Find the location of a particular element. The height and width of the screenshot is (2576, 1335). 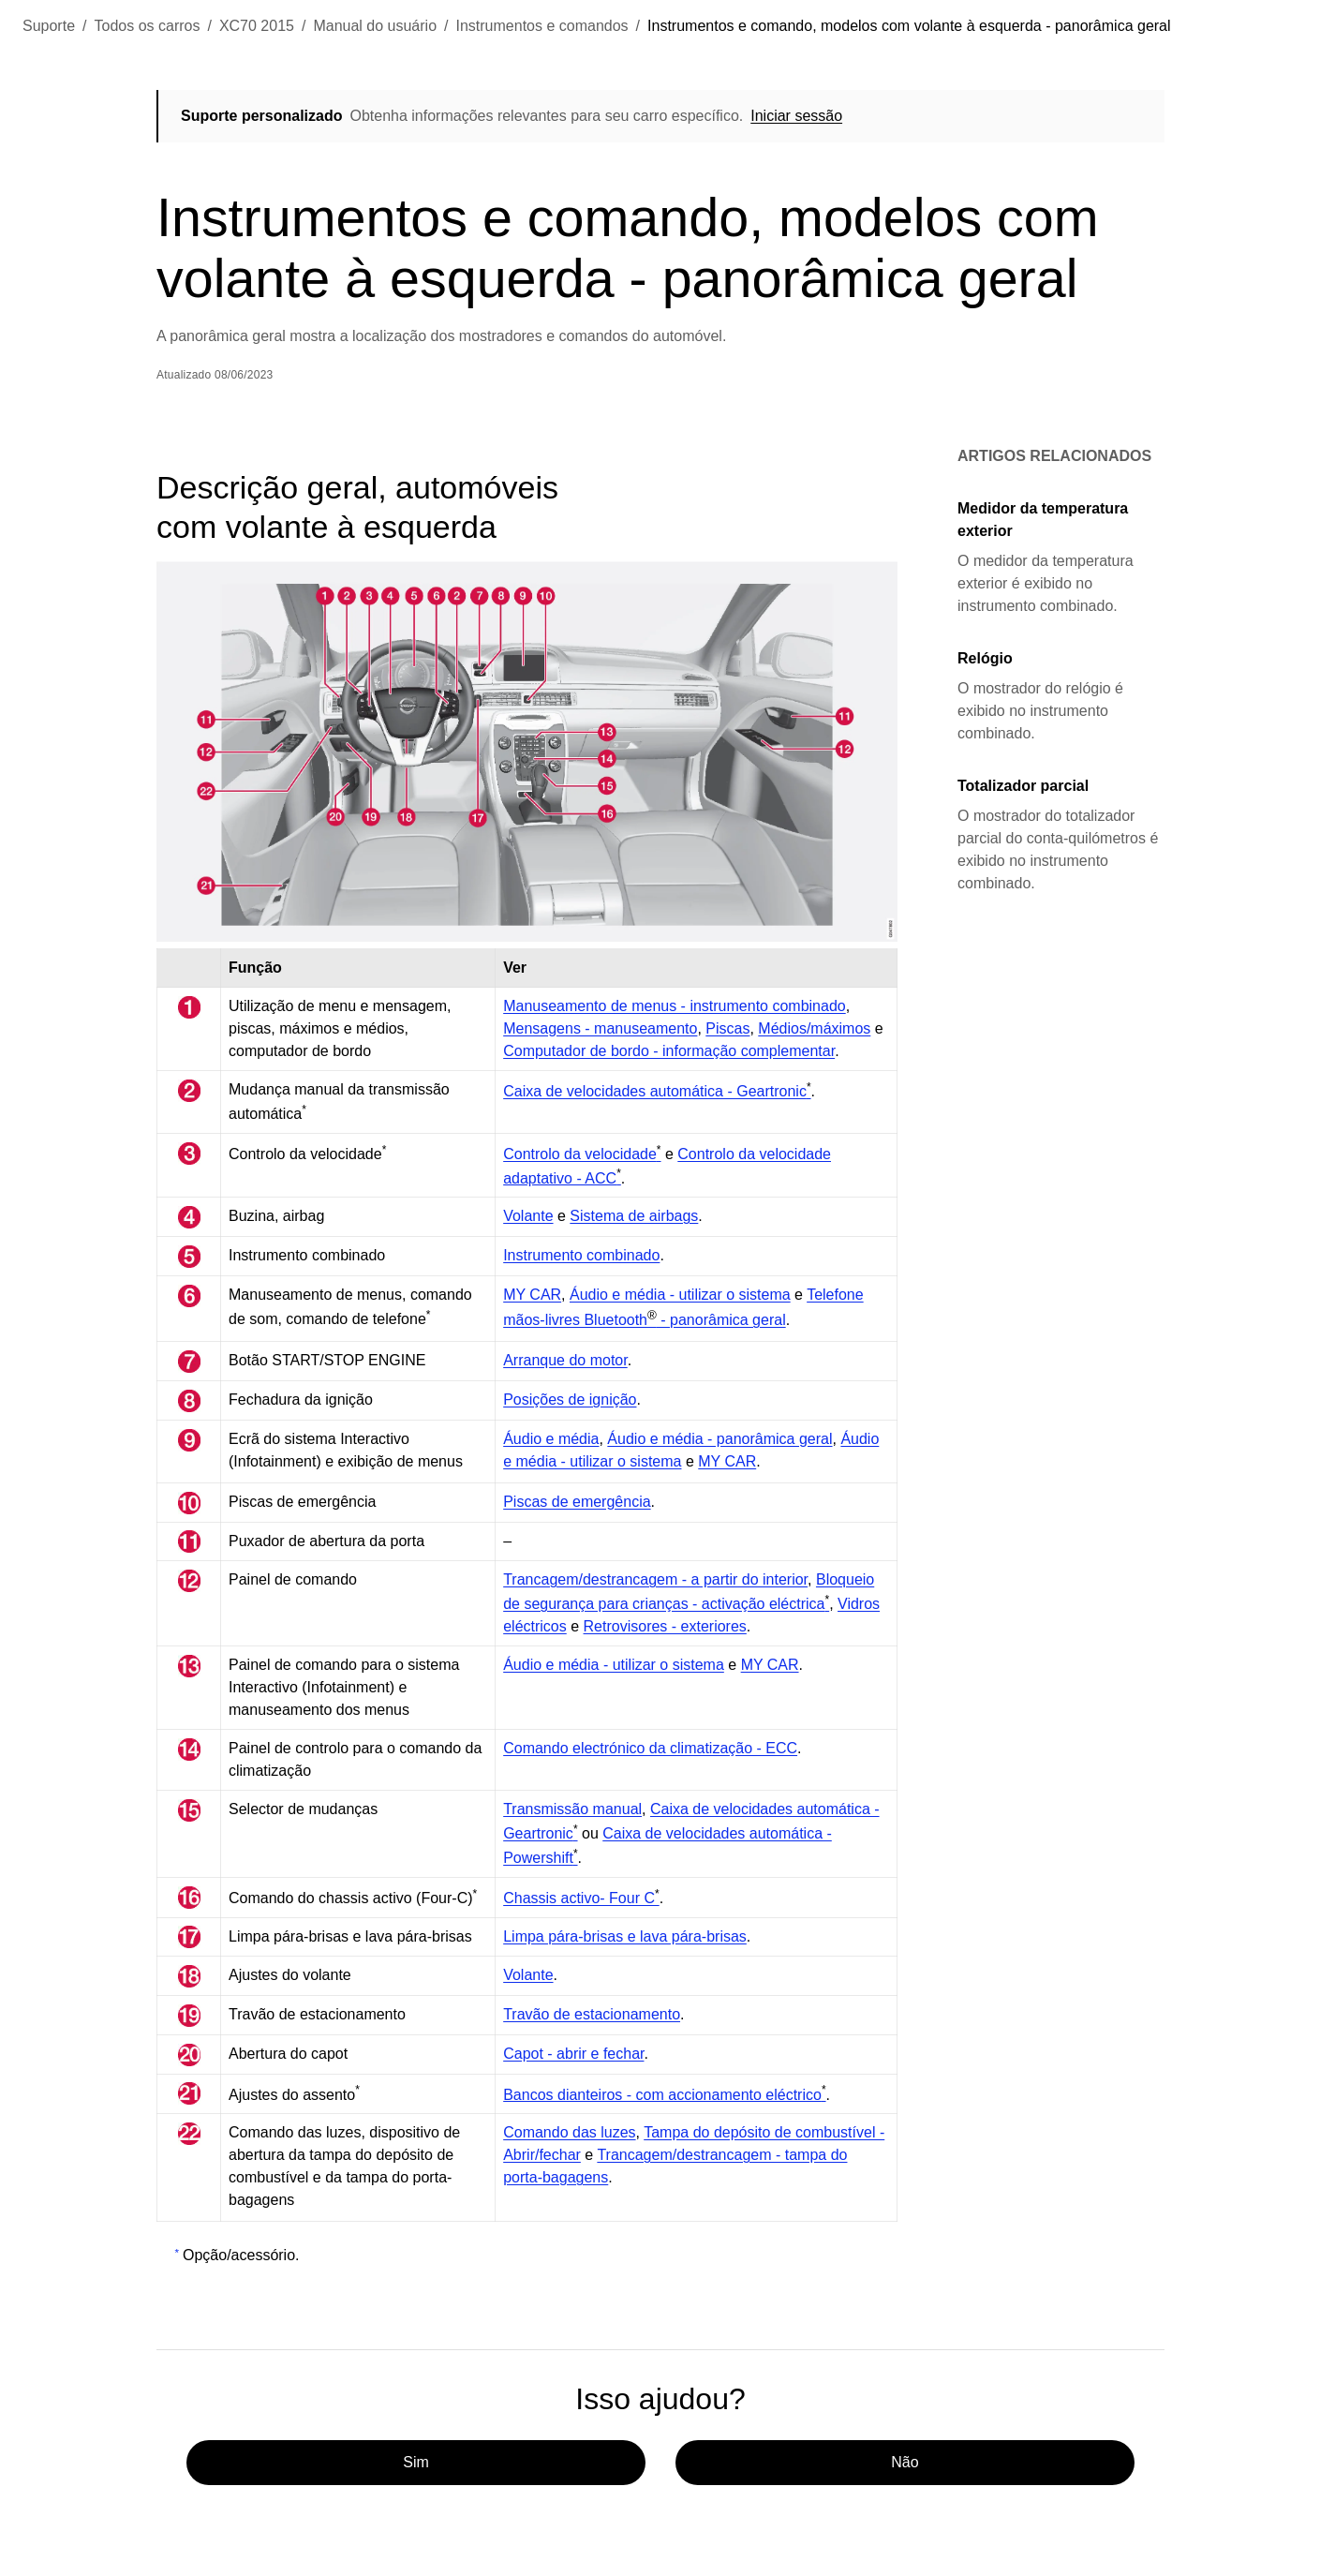

Opção/acessório. is located at coordinates (241, 2255).